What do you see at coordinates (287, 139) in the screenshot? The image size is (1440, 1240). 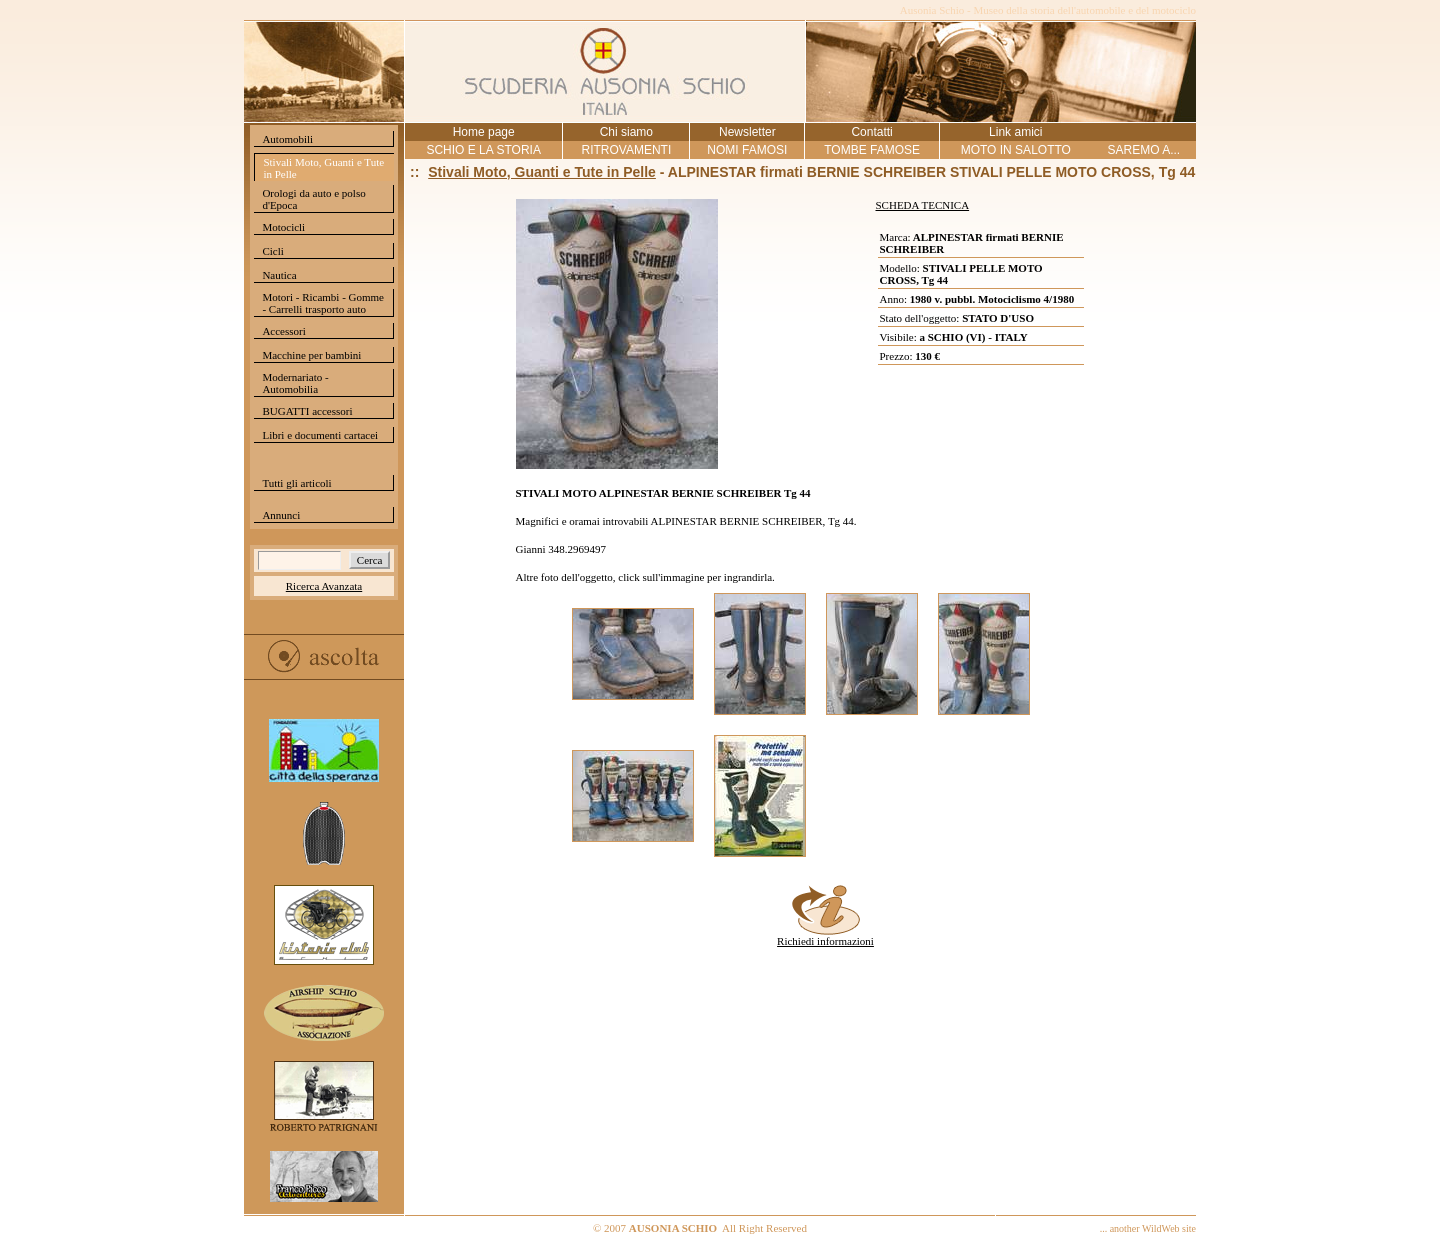 I see `Automobili` at bounding box center [287, 139].